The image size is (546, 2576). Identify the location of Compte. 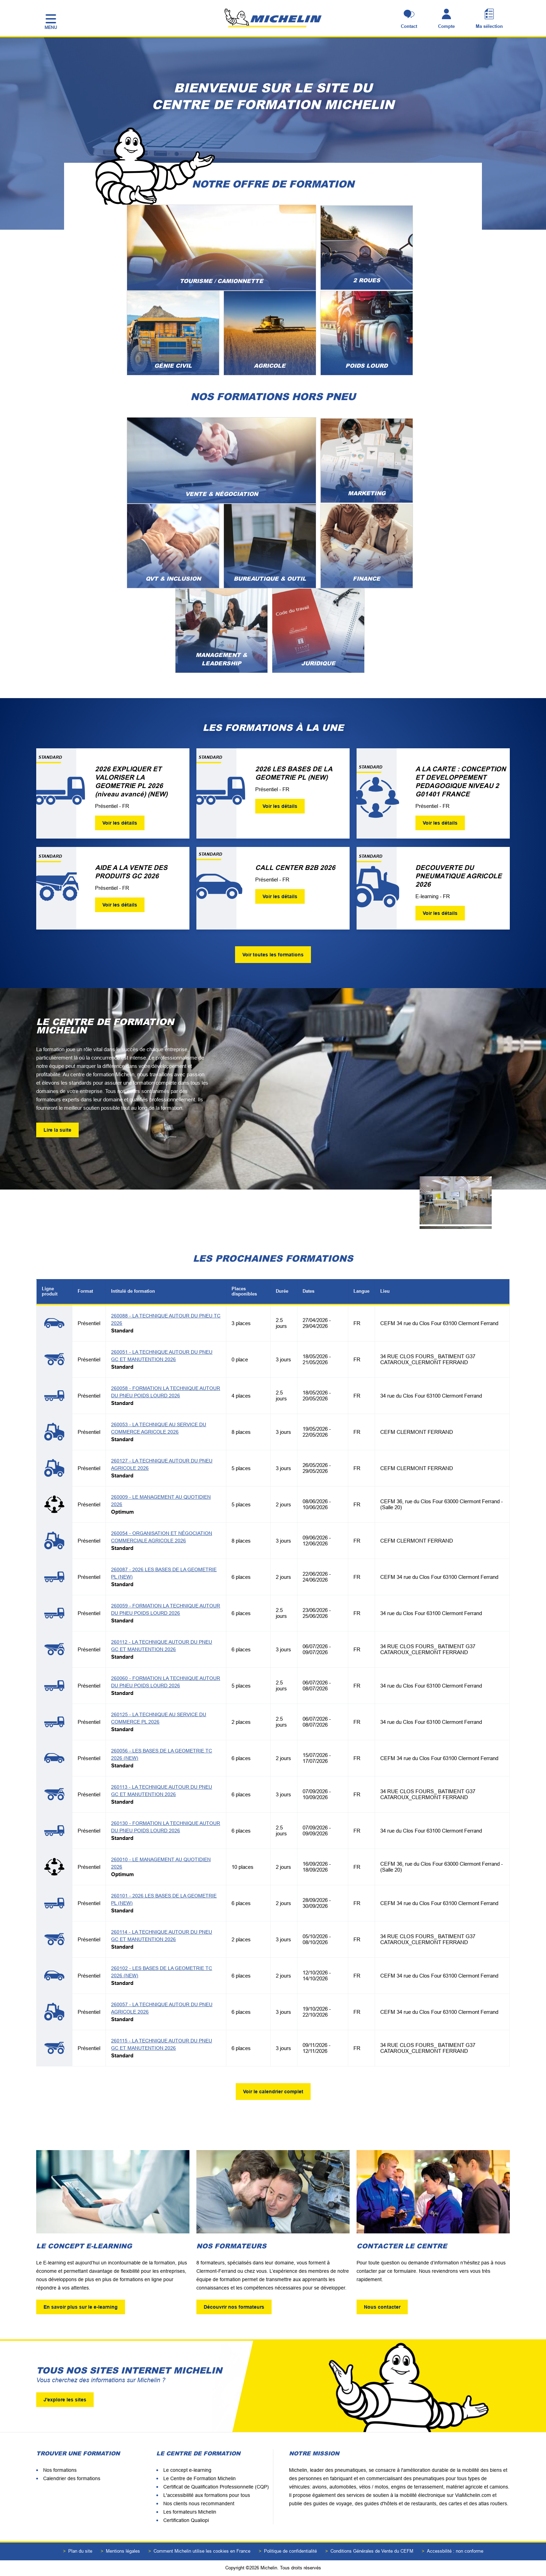
(446, 26).